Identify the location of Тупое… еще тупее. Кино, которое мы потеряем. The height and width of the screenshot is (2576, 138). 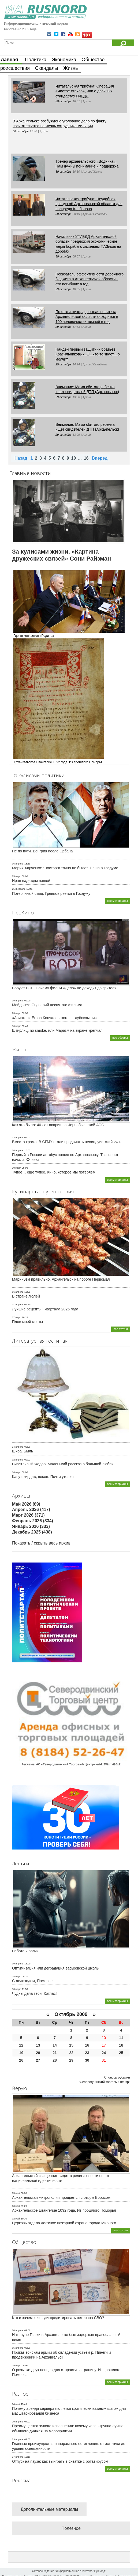
(53, 1172).